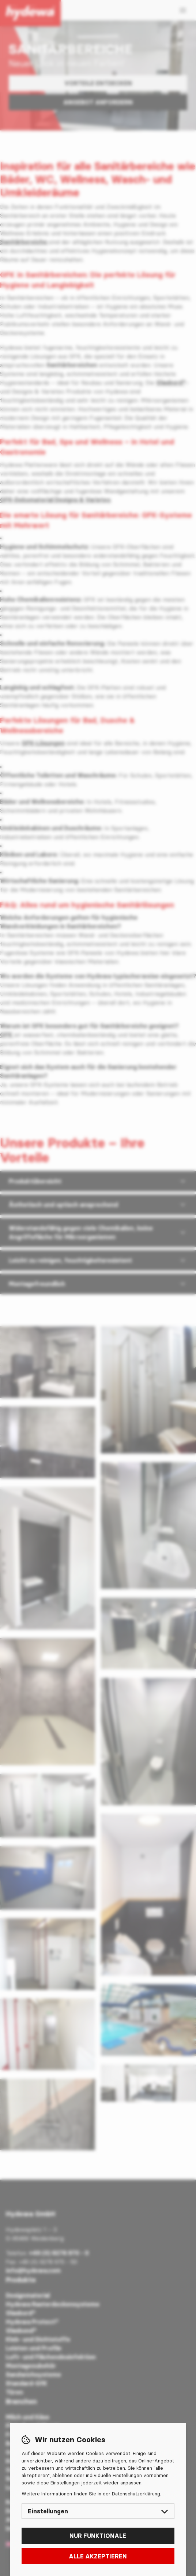  Describe the element at coordinates (97, 2535) in the screenshot. I see `Nur funktionale` at that location.